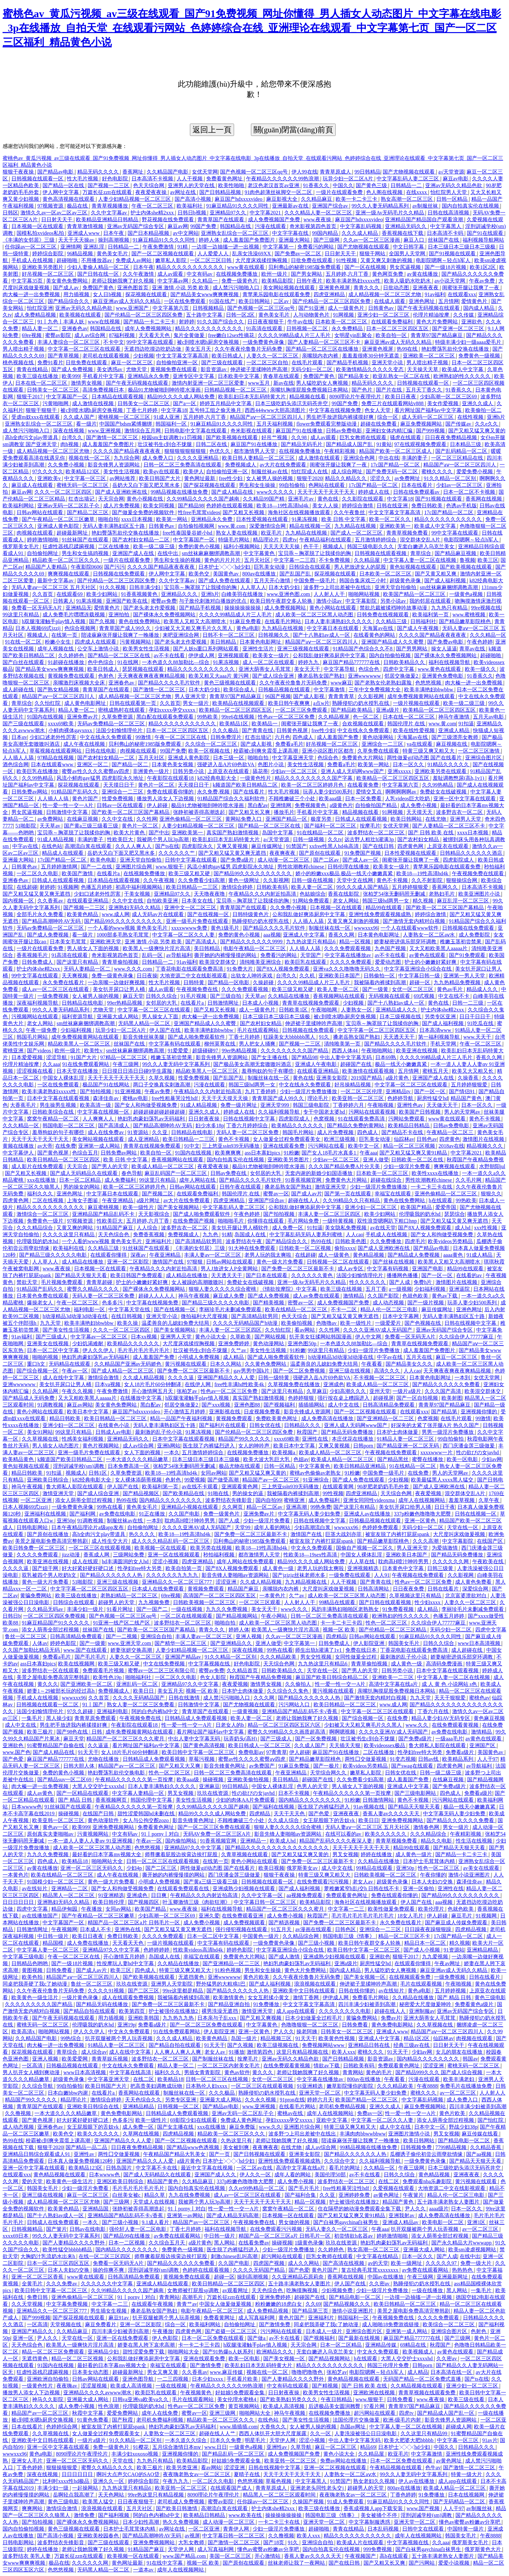 Image resolution: width=509 pixels, height=2576 pixels. What do you see at coordinates (68, 887) in the screenshot?
I see `91视频网` at bounding box center [68, 887].